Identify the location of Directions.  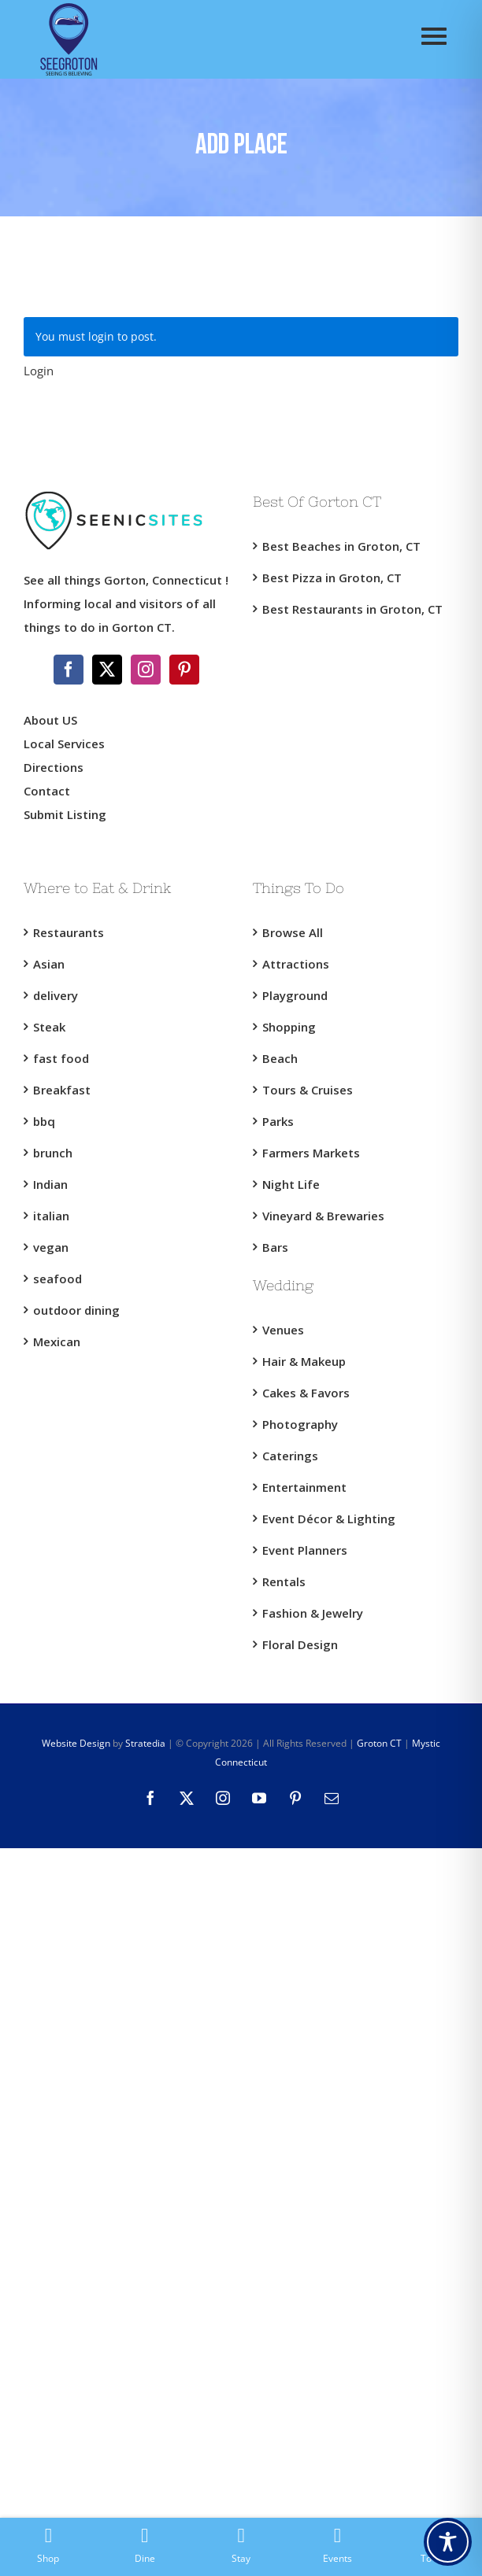
(53, 767).